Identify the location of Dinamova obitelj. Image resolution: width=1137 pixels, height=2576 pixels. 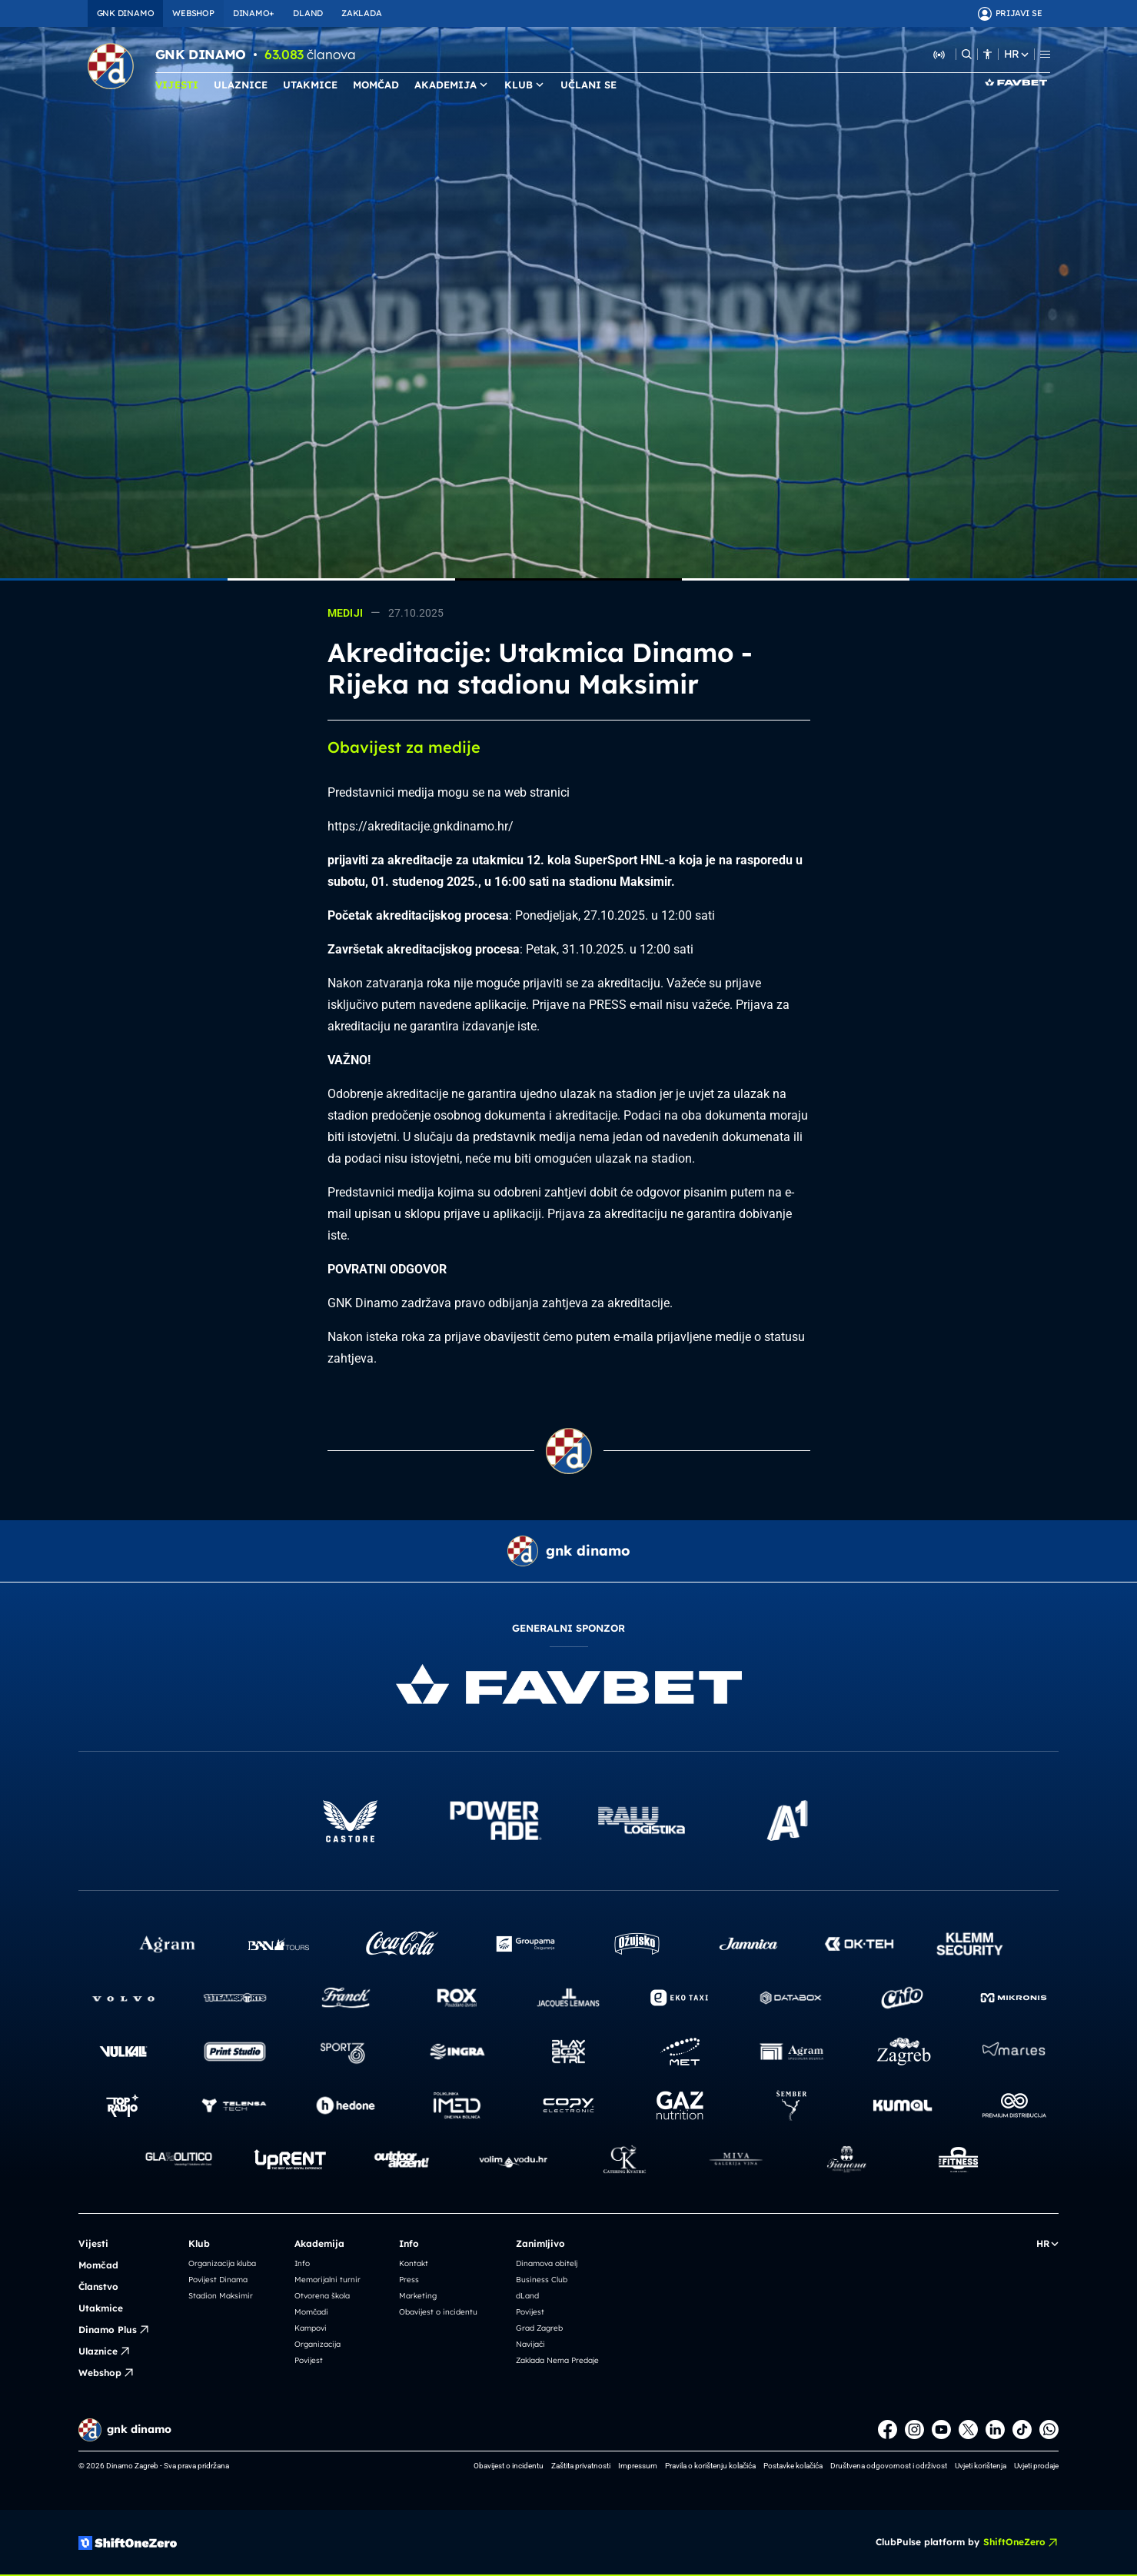
(546, 2263).